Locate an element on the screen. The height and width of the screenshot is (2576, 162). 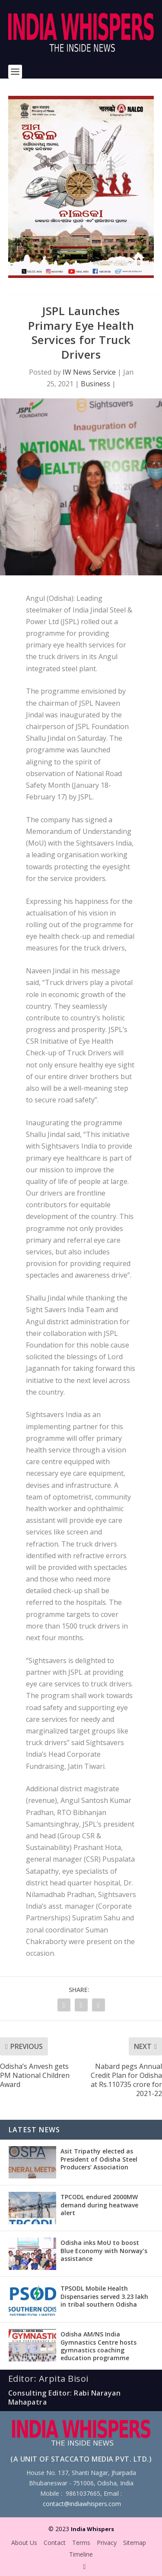
India Whispers is located at coordinates (92, 2529).